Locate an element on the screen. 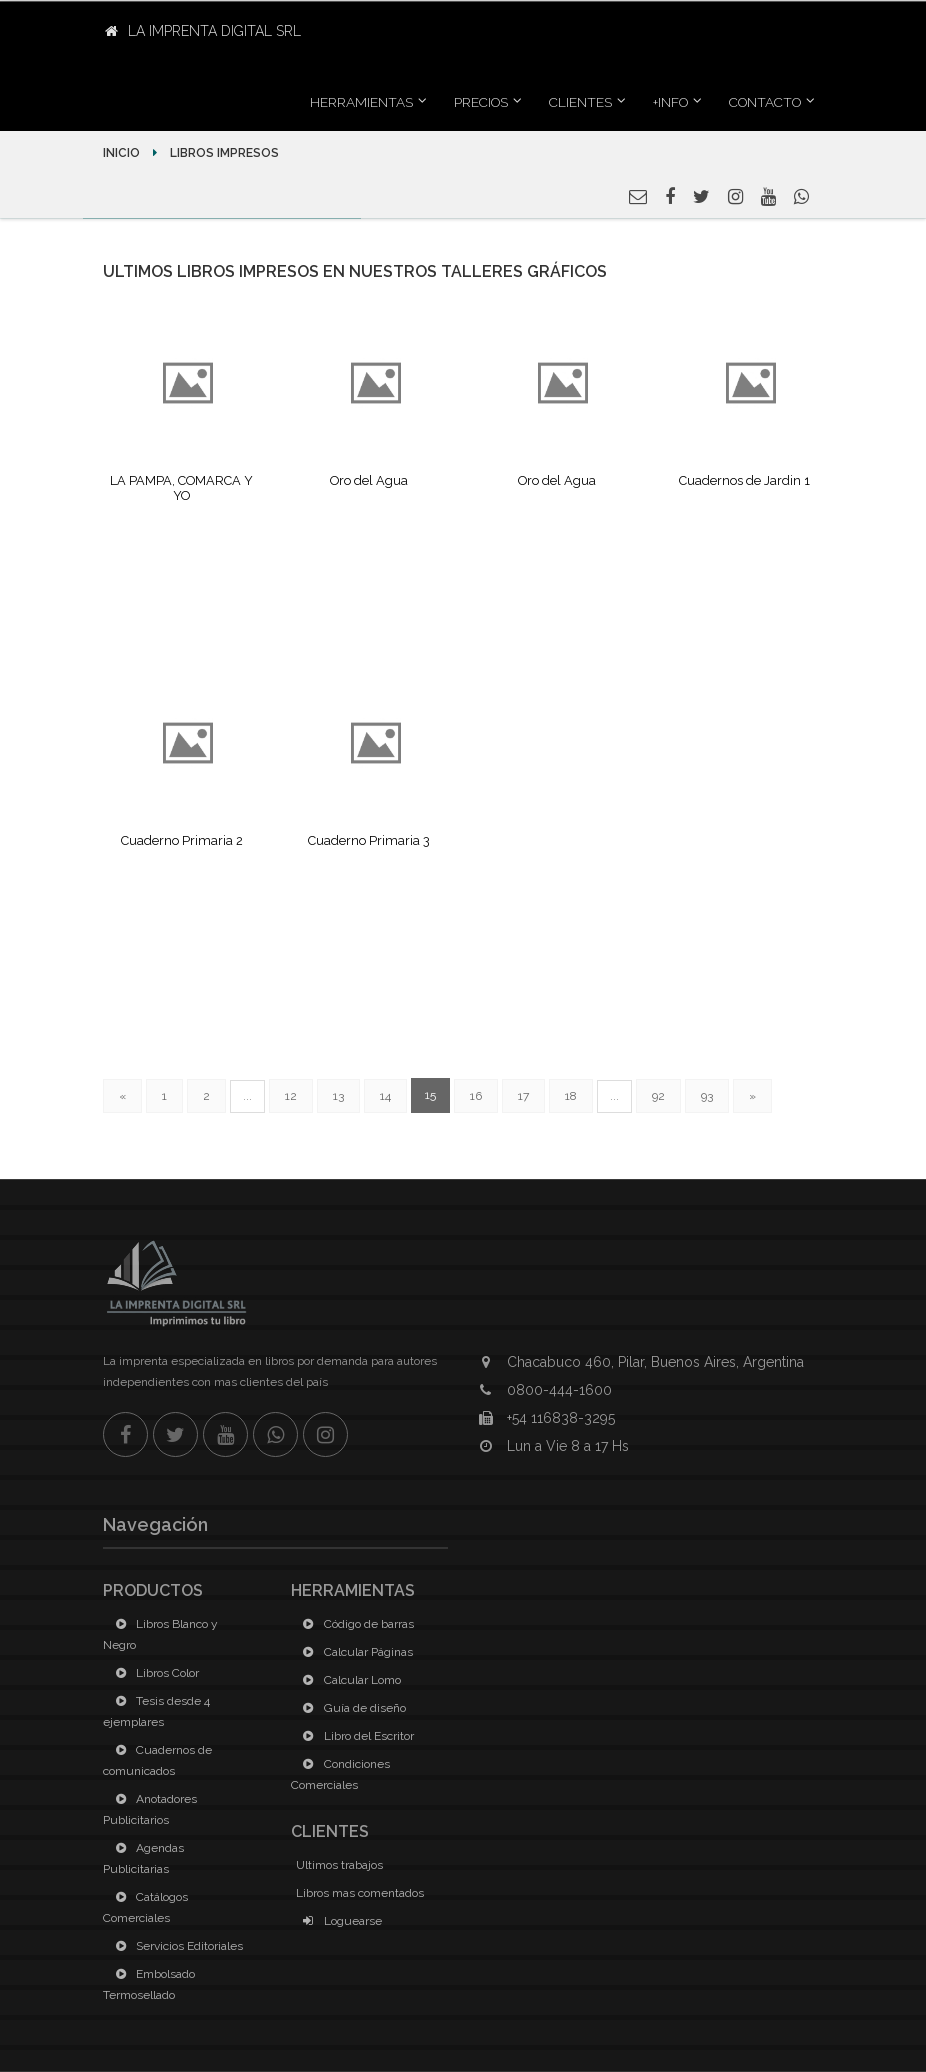 The height and width of the screenshot is (2072, 926). Herramientas is located at coordinates (361, 102).